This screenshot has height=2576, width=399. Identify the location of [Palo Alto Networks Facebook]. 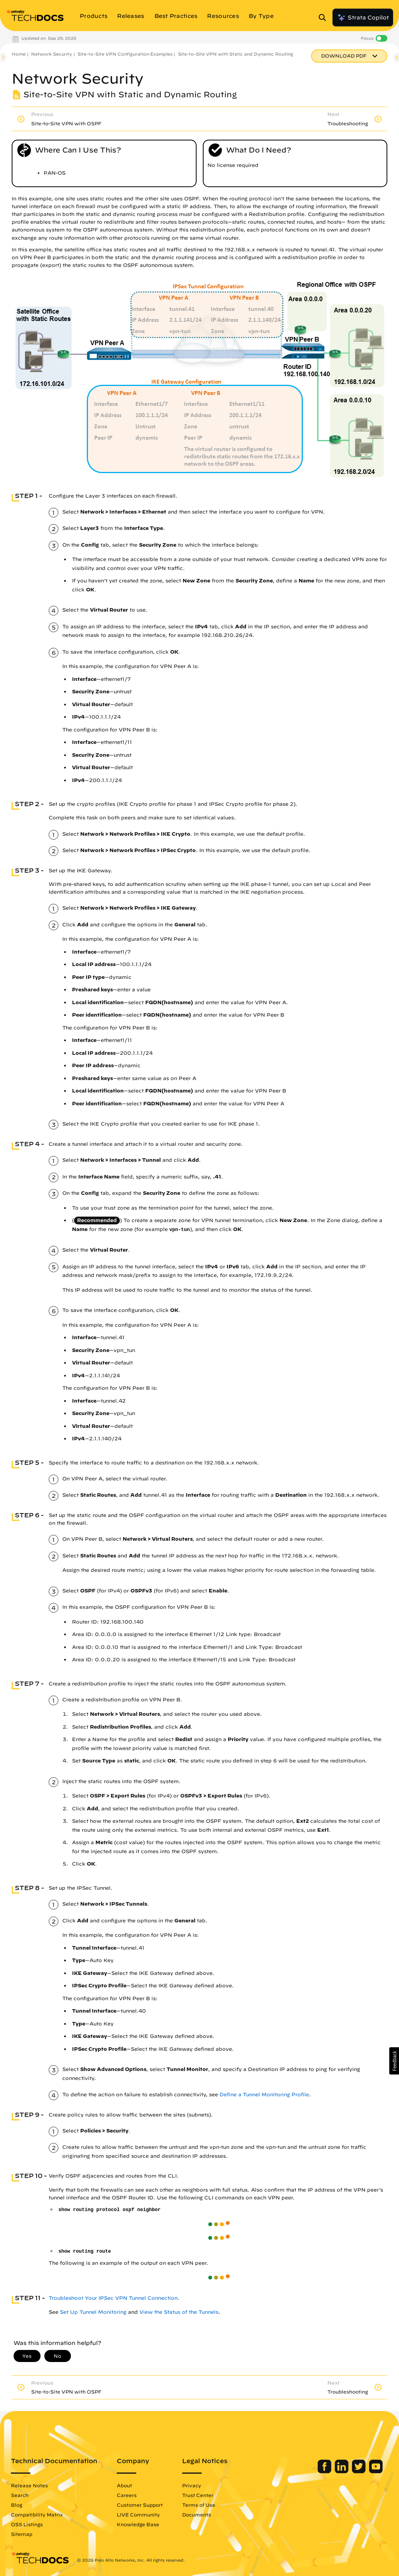
(325, 2471).